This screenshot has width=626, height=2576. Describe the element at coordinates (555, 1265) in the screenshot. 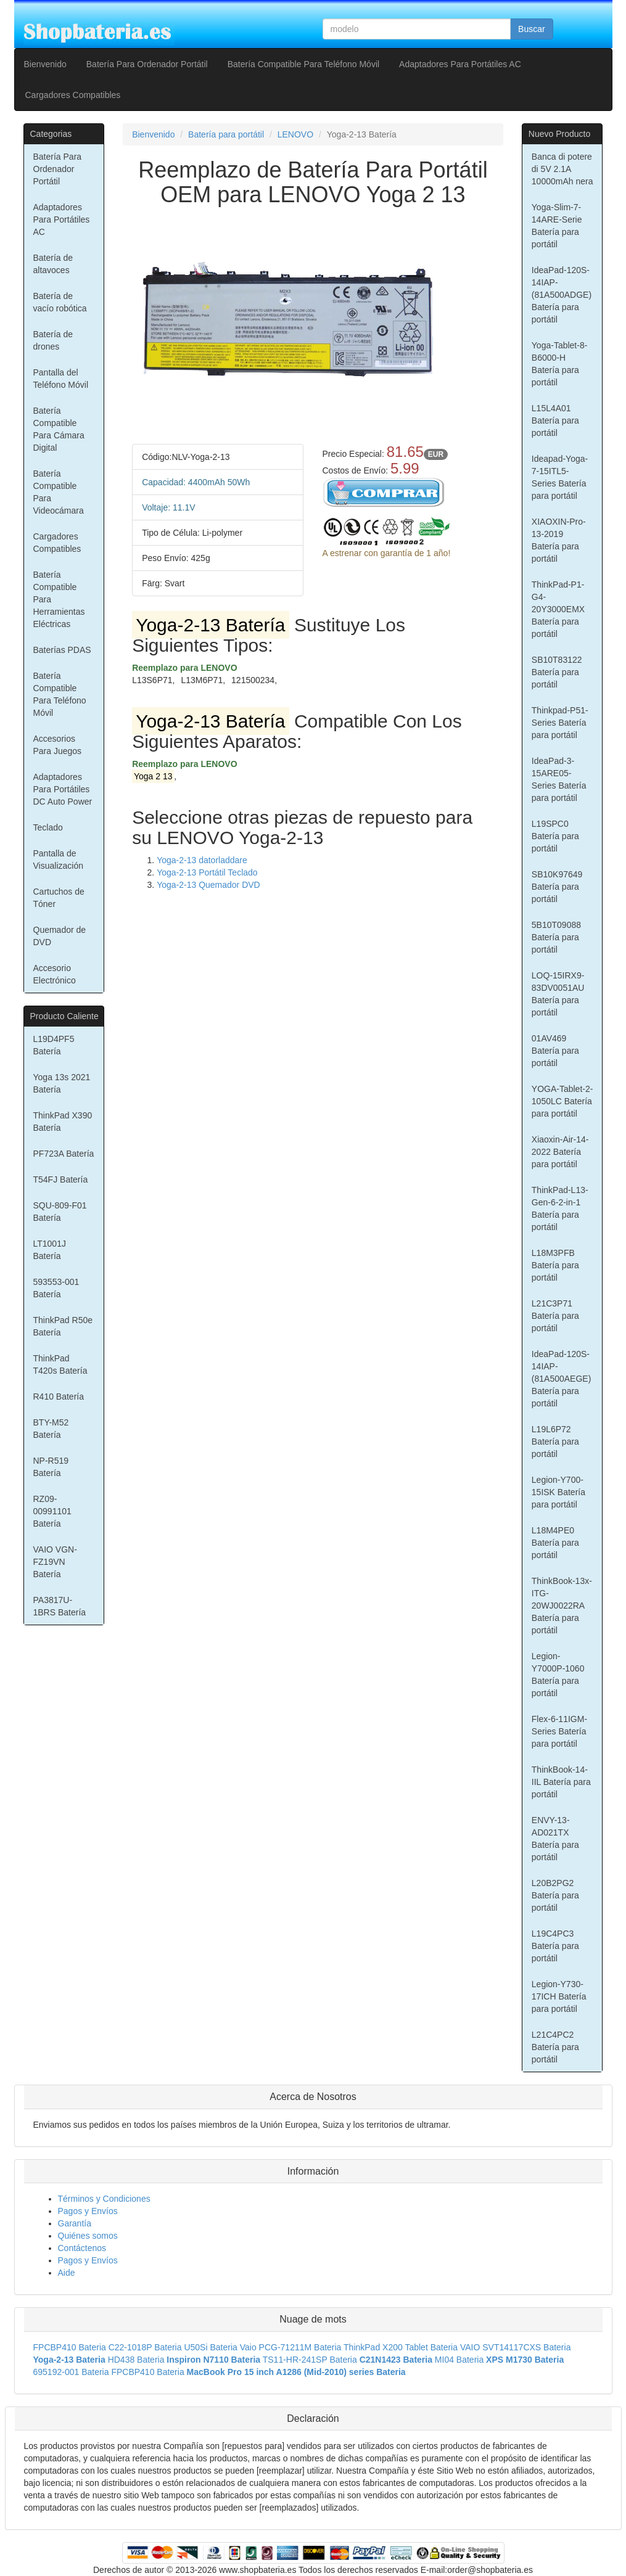

I see `L18M3PFB Batería para portátil` at that location.